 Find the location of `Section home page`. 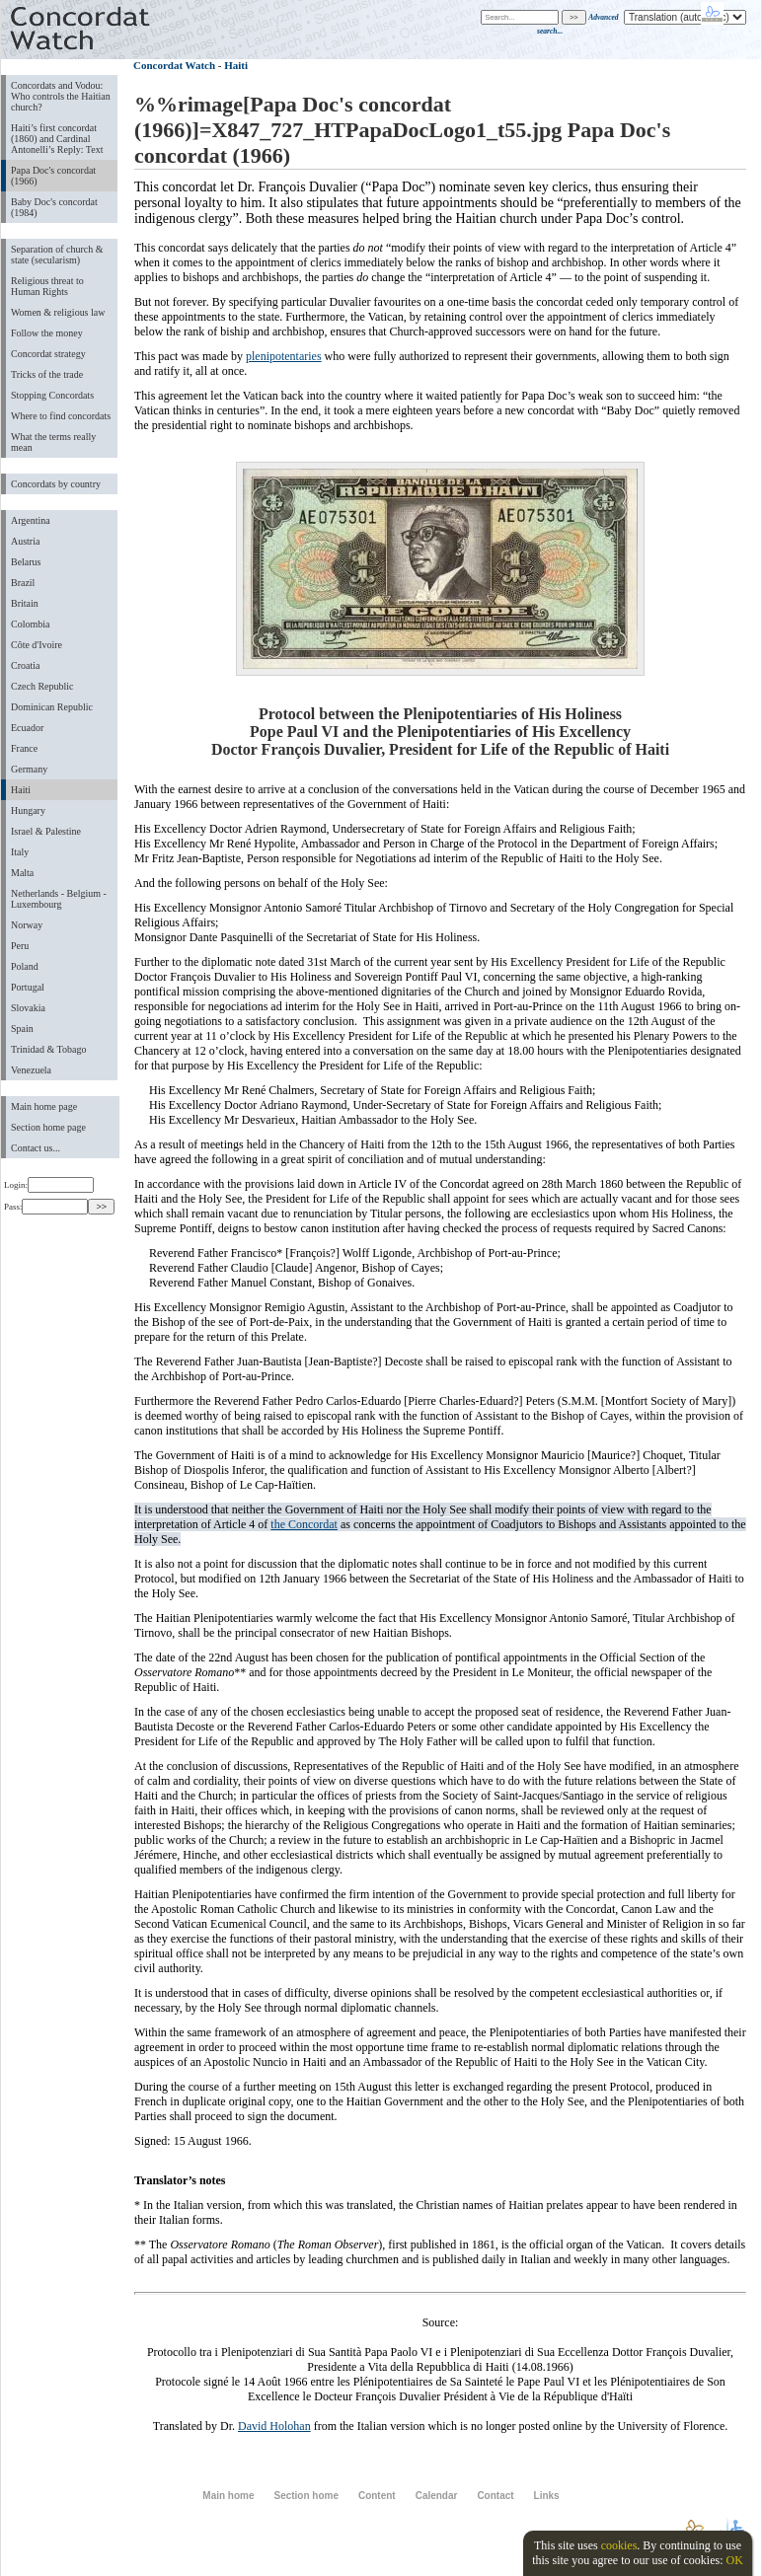

Section home page is located at coordinates (48, 1127).